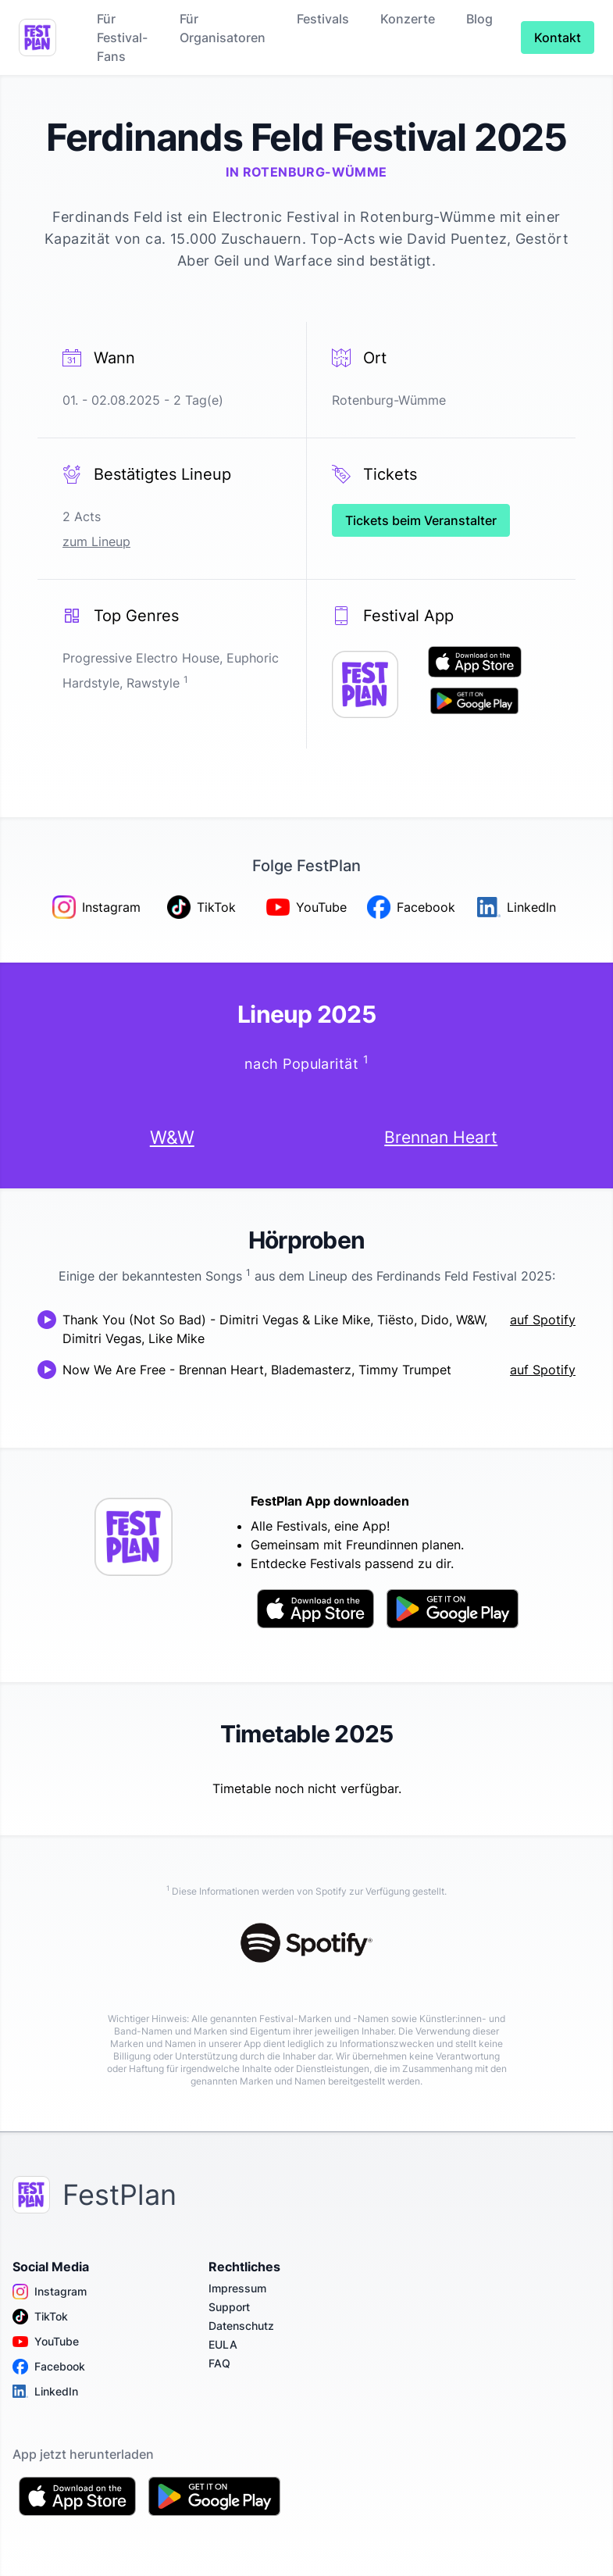 Image resolution: width=613 pixels, height=2576 pixels. Describe the element at coordinates (421, 520) in the screenshot. I see `Tickets beim Veranstalter` at that location.